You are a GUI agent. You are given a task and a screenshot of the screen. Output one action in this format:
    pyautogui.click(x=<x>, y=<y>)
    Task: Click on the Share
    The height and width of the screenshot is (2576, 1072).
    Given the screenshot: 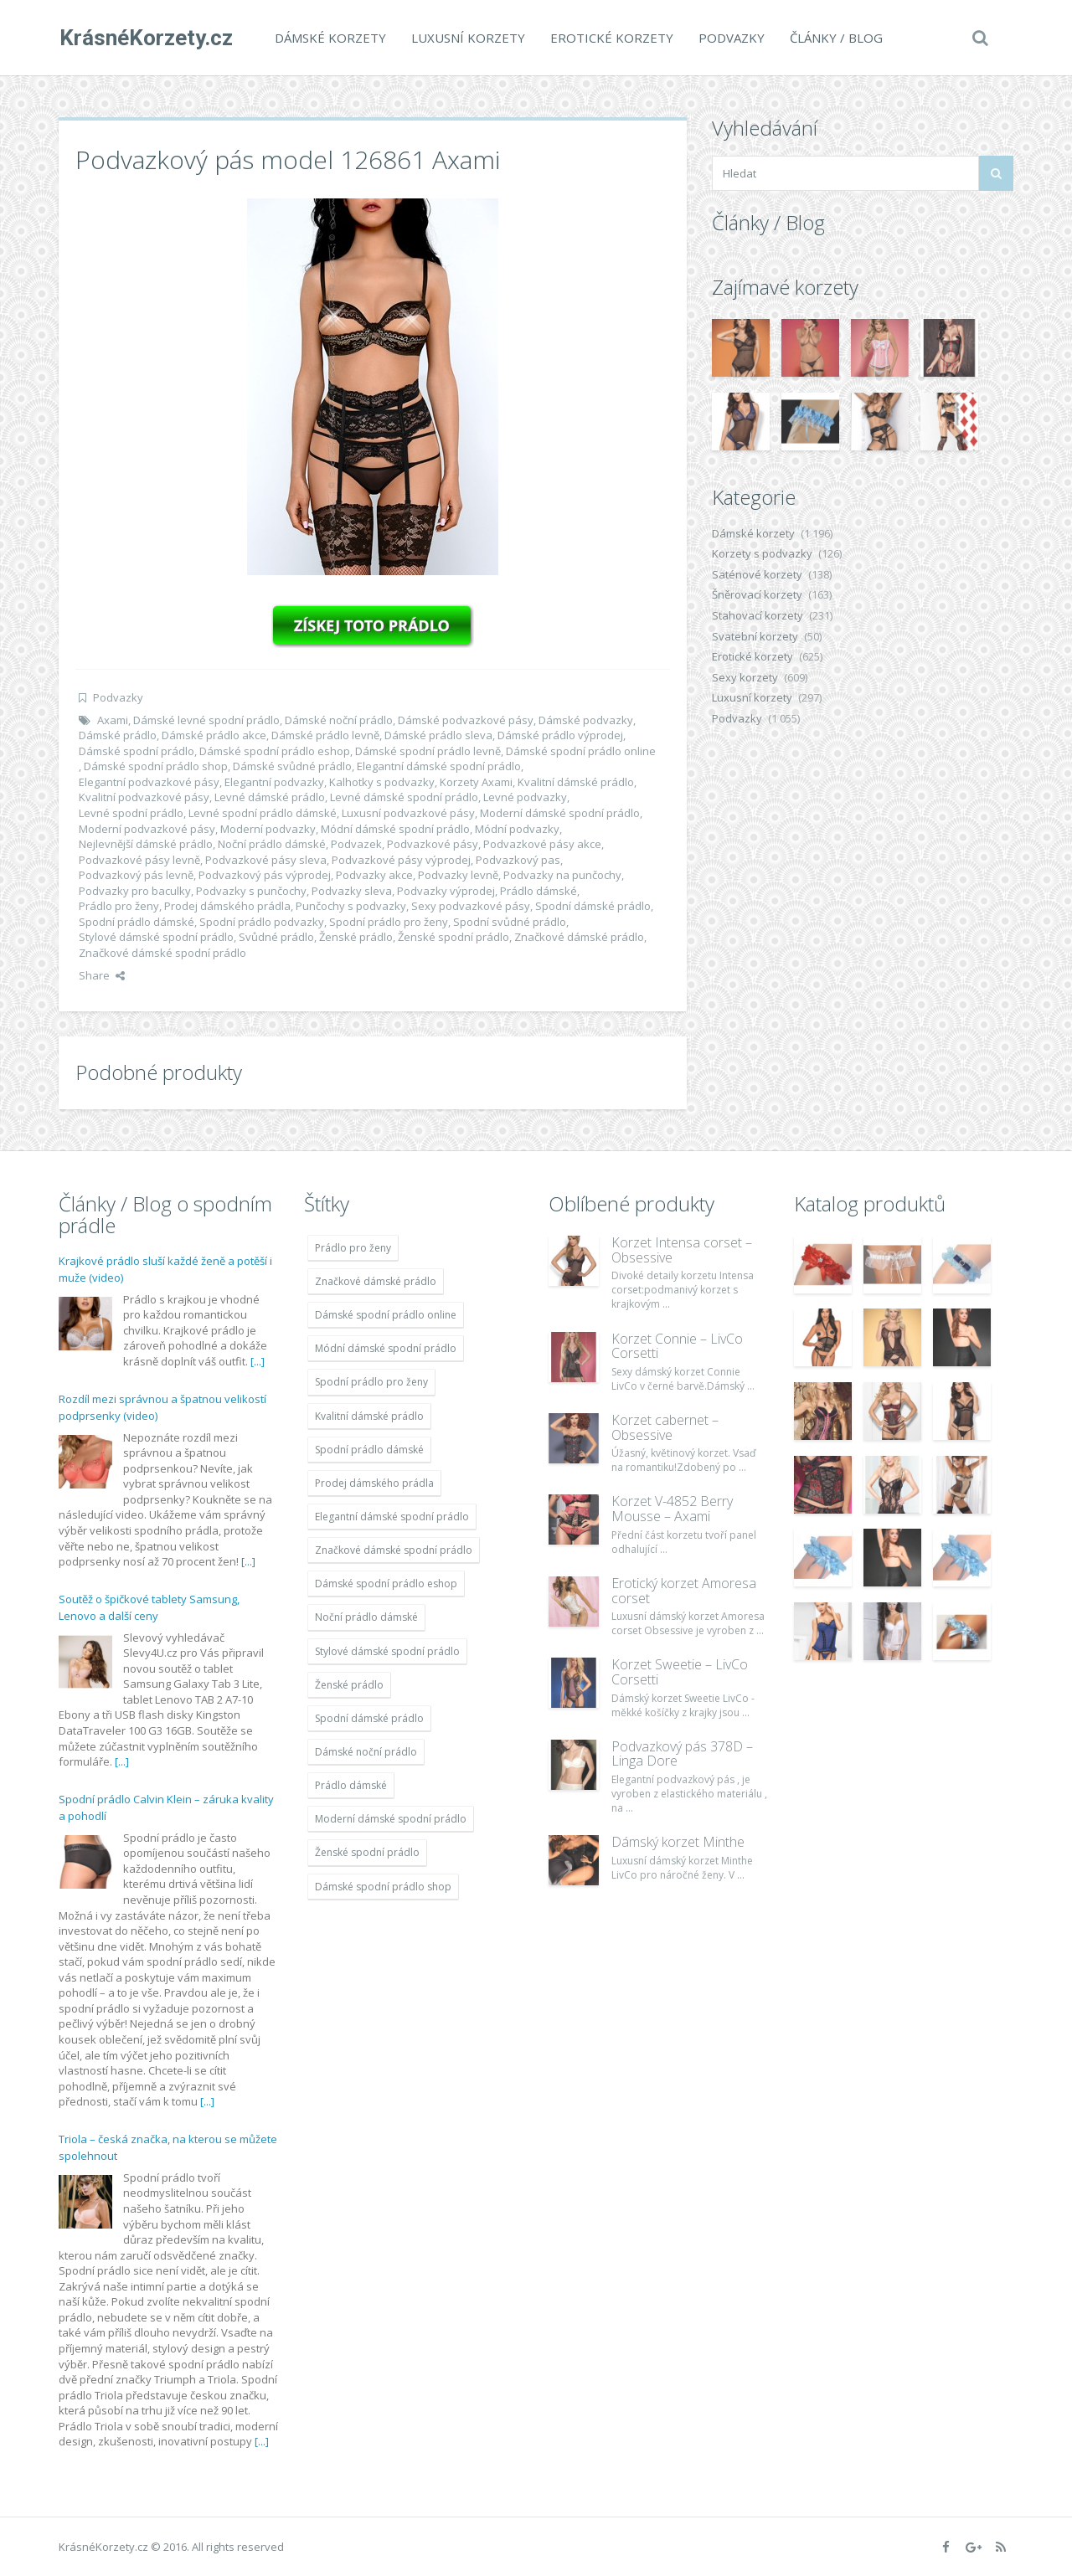 What is the action you would take?
    pyautogui.click(x=102, y=975)
    